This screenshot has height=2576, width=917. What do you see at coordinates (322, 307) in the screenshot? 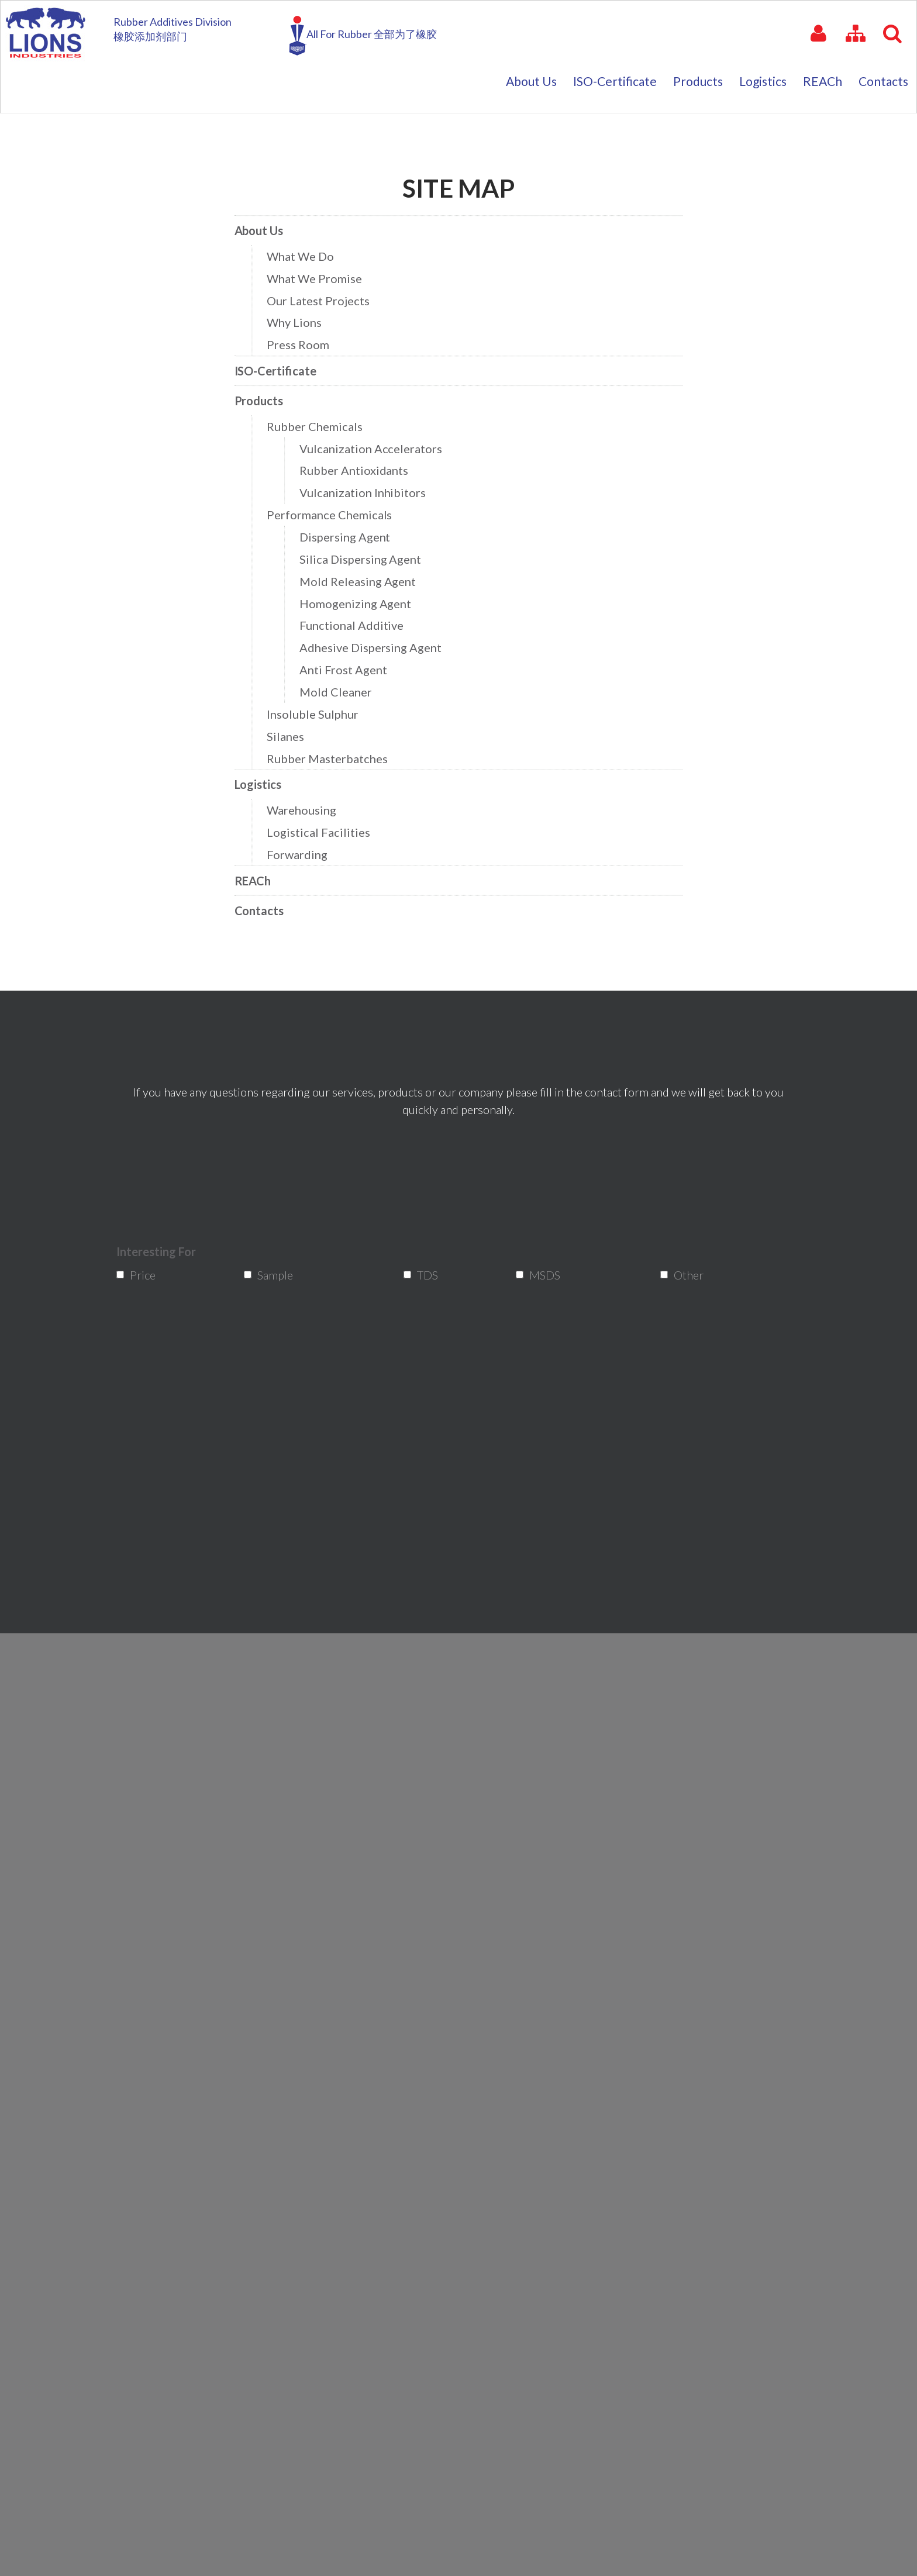
I see `Our Latest Projects` at bounding box center [322, 307].